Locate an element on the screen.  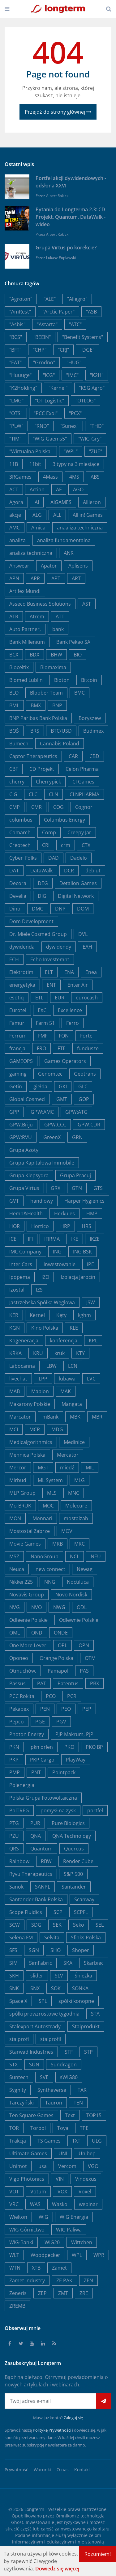
PAT is located at coordinates (41, 1683).